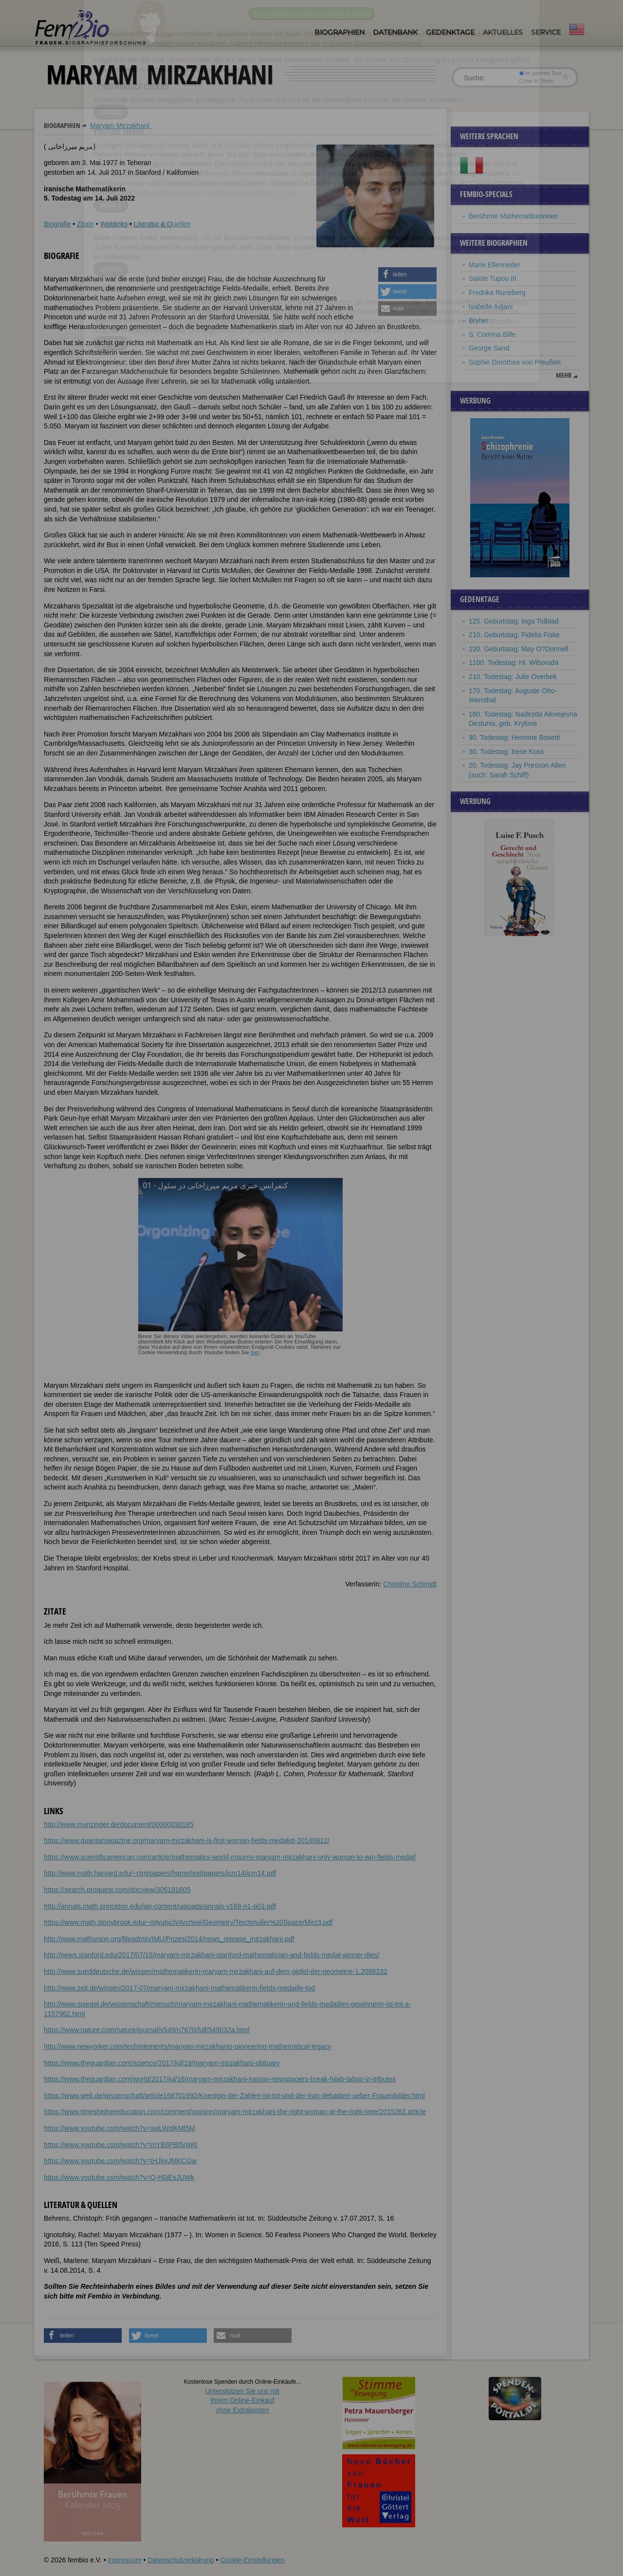  What do you see at coordinates (120, 2161) in the screenshot?
I see `https://www.youtube.com/watch?v=IHJkeJMKCGw` at bounding box center [120, 2161].